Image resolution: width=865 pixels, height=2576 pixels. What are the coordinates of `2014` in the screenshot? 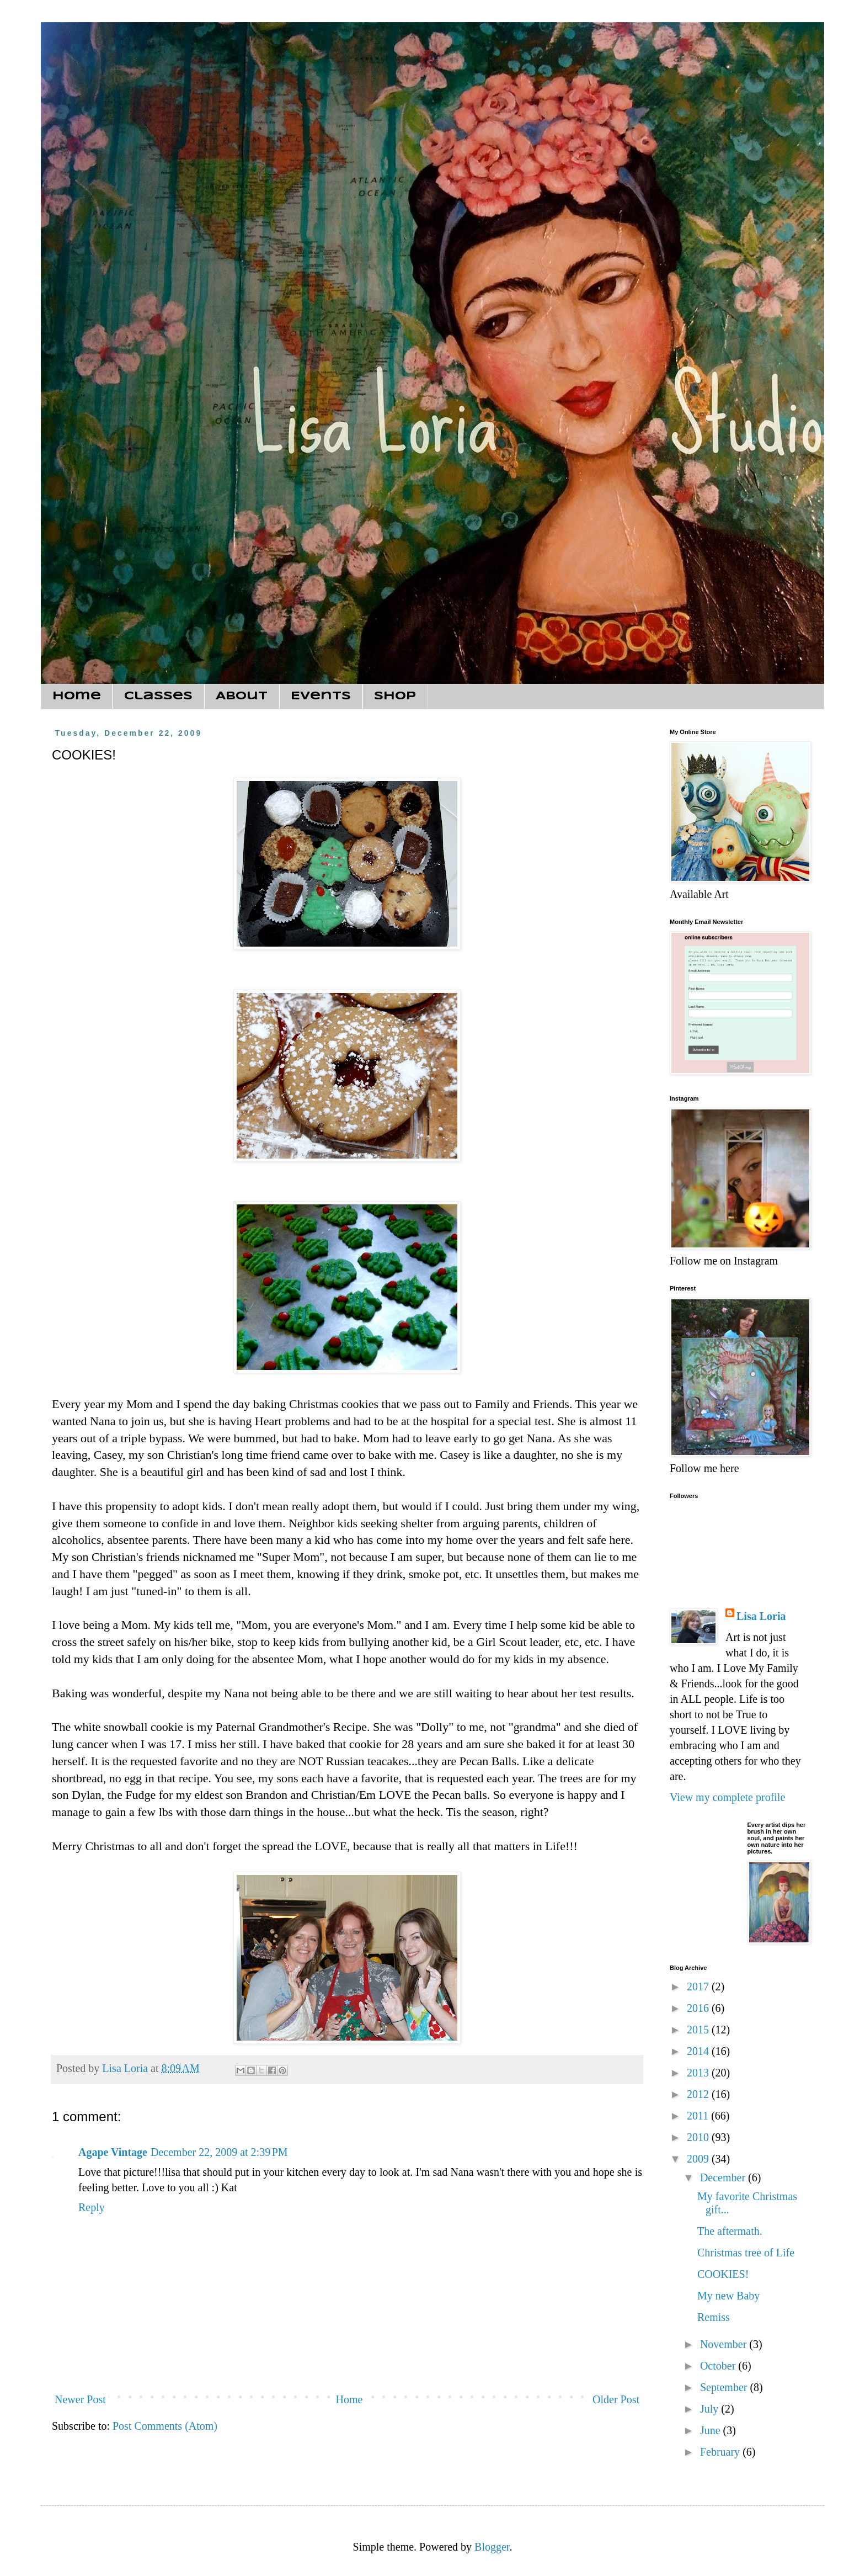 It's located at (699, 2051).